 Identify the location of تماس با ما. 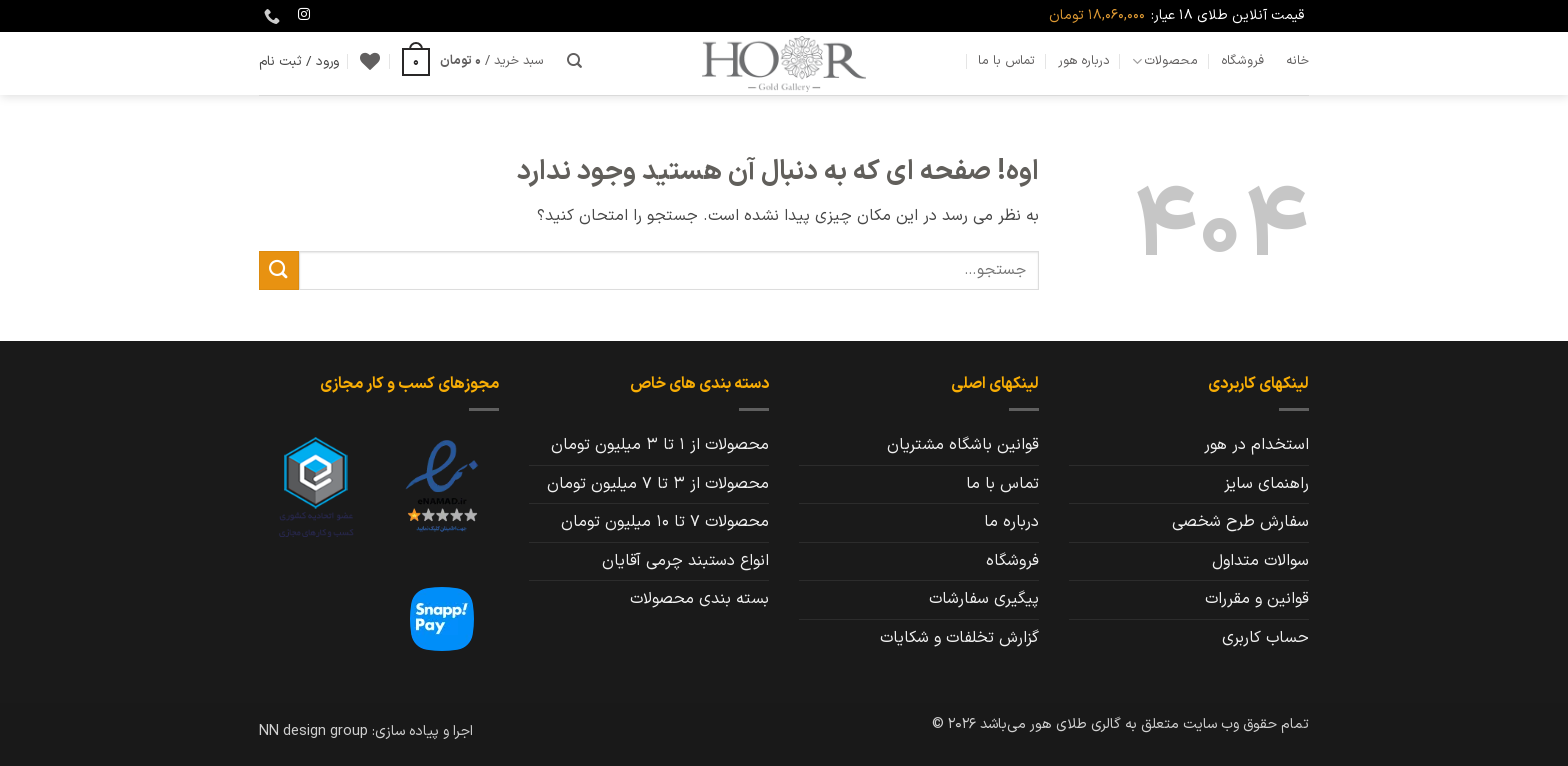
(1006, 60).